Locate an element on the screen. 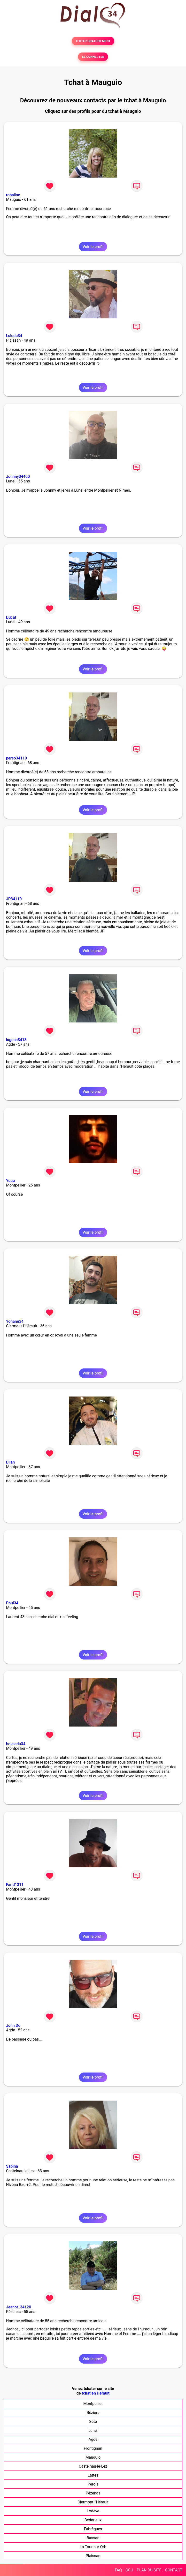  Castelnau-le-Lez is located at coordinates (93, 2466).